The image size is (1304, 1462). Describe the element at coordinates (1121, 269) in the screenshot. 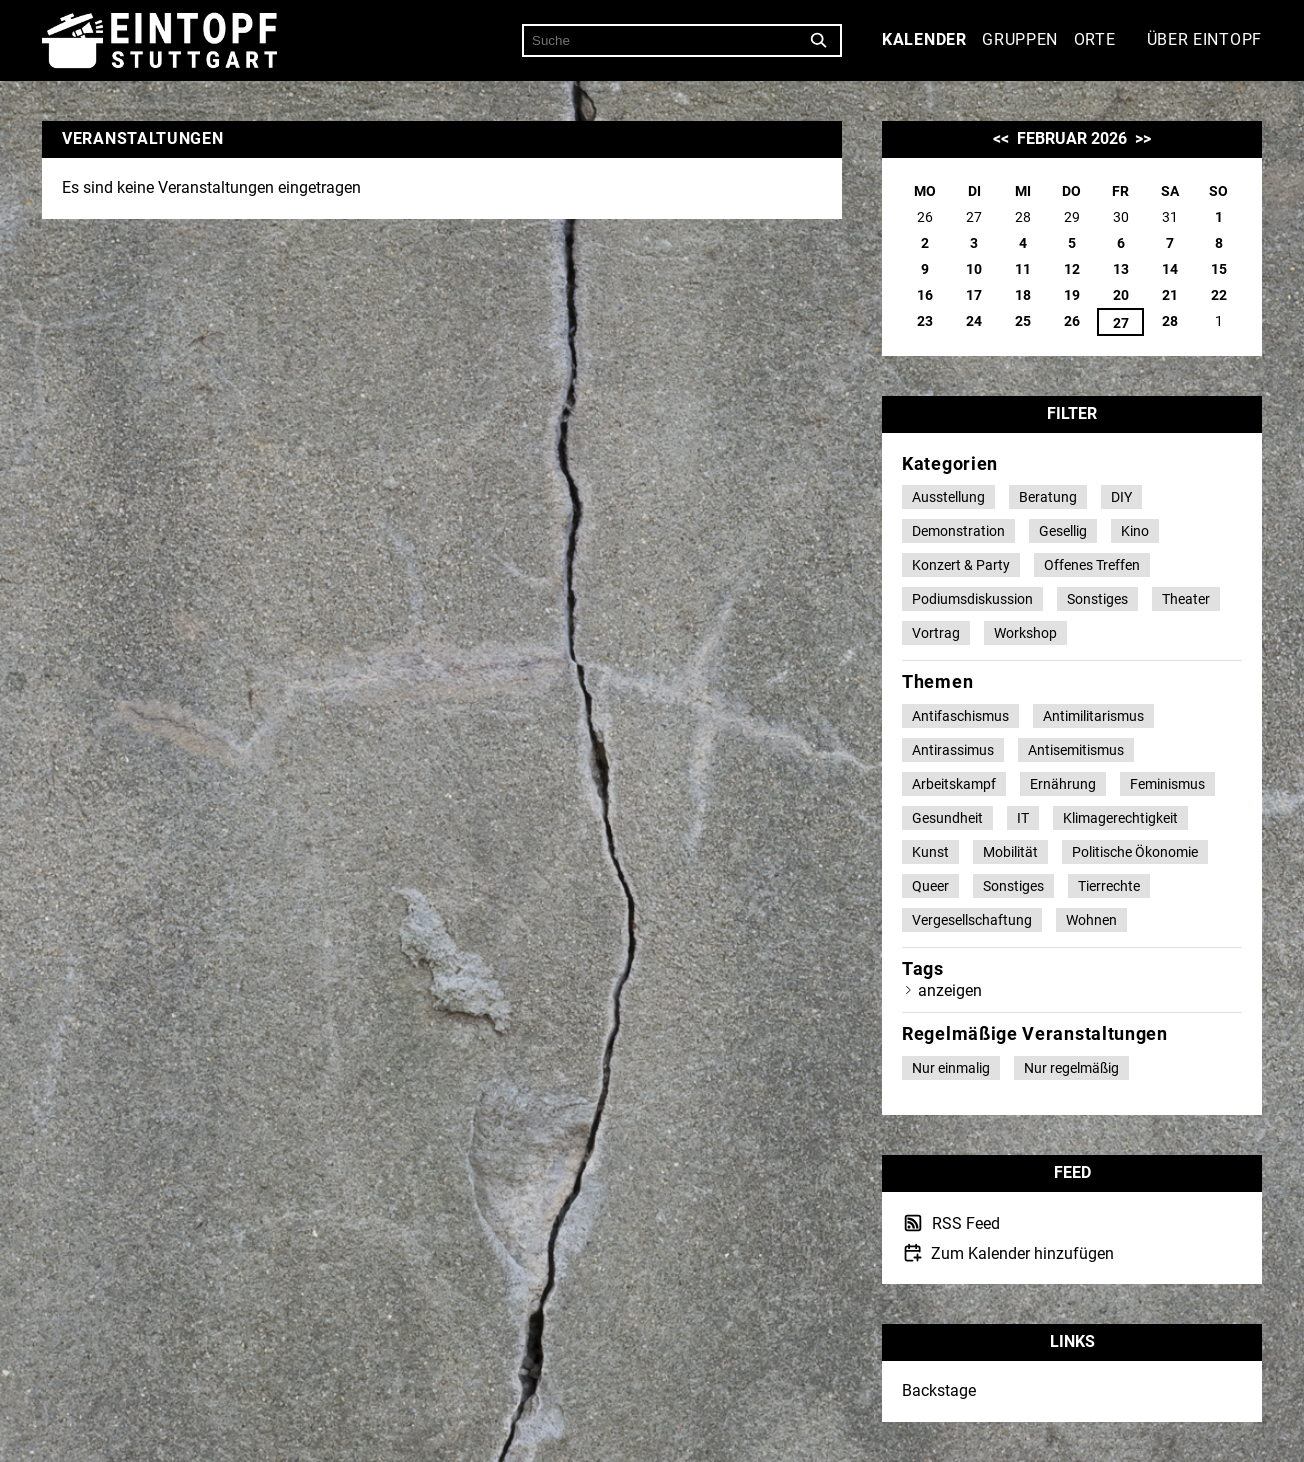

I see `13` at that location.